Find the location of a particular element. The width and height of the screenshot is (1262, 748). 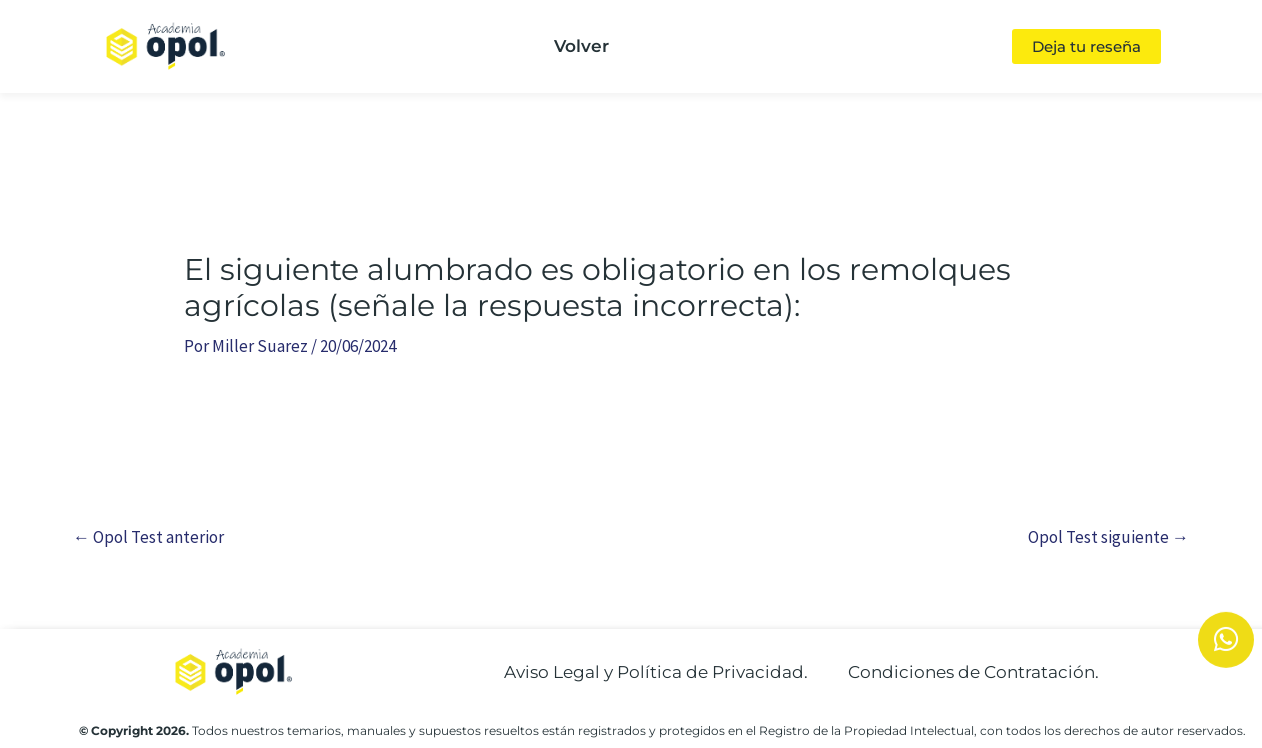

Opol Test siguiente is located at coordinates (1108, 537).